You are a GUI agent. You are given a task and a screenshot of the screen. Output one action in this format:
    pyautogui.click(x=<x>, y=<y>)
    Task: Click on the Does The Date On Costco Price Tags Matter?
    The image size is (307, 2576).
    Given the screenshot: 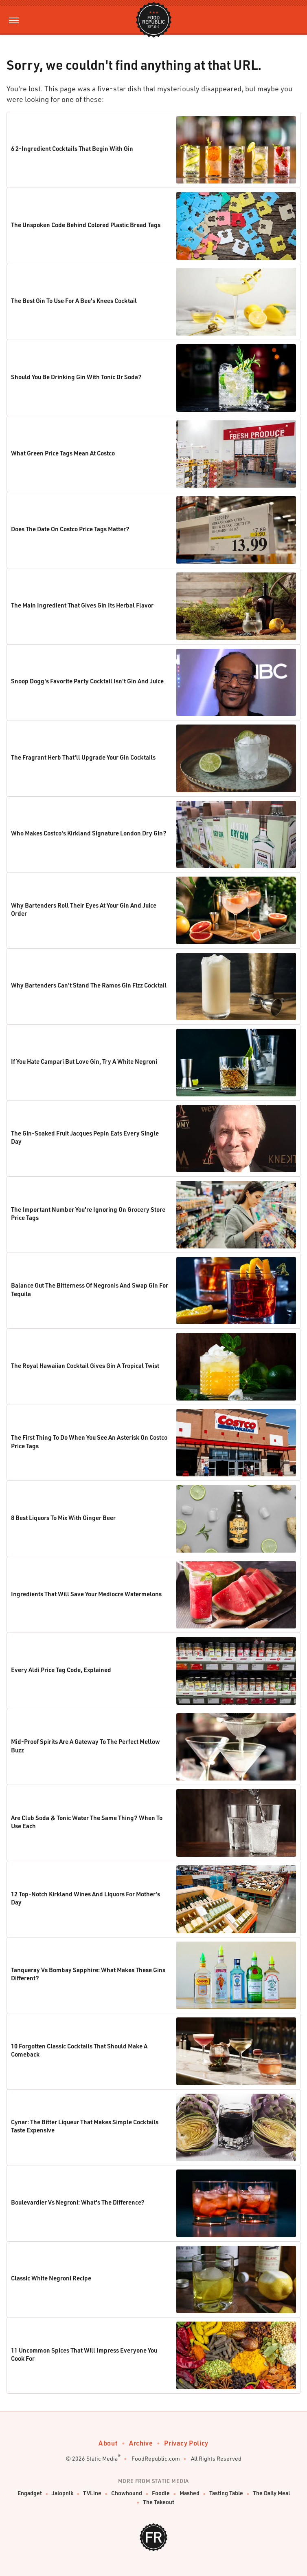 What is the action you would take?
    pyautogui.click(x=70, y=529)
    